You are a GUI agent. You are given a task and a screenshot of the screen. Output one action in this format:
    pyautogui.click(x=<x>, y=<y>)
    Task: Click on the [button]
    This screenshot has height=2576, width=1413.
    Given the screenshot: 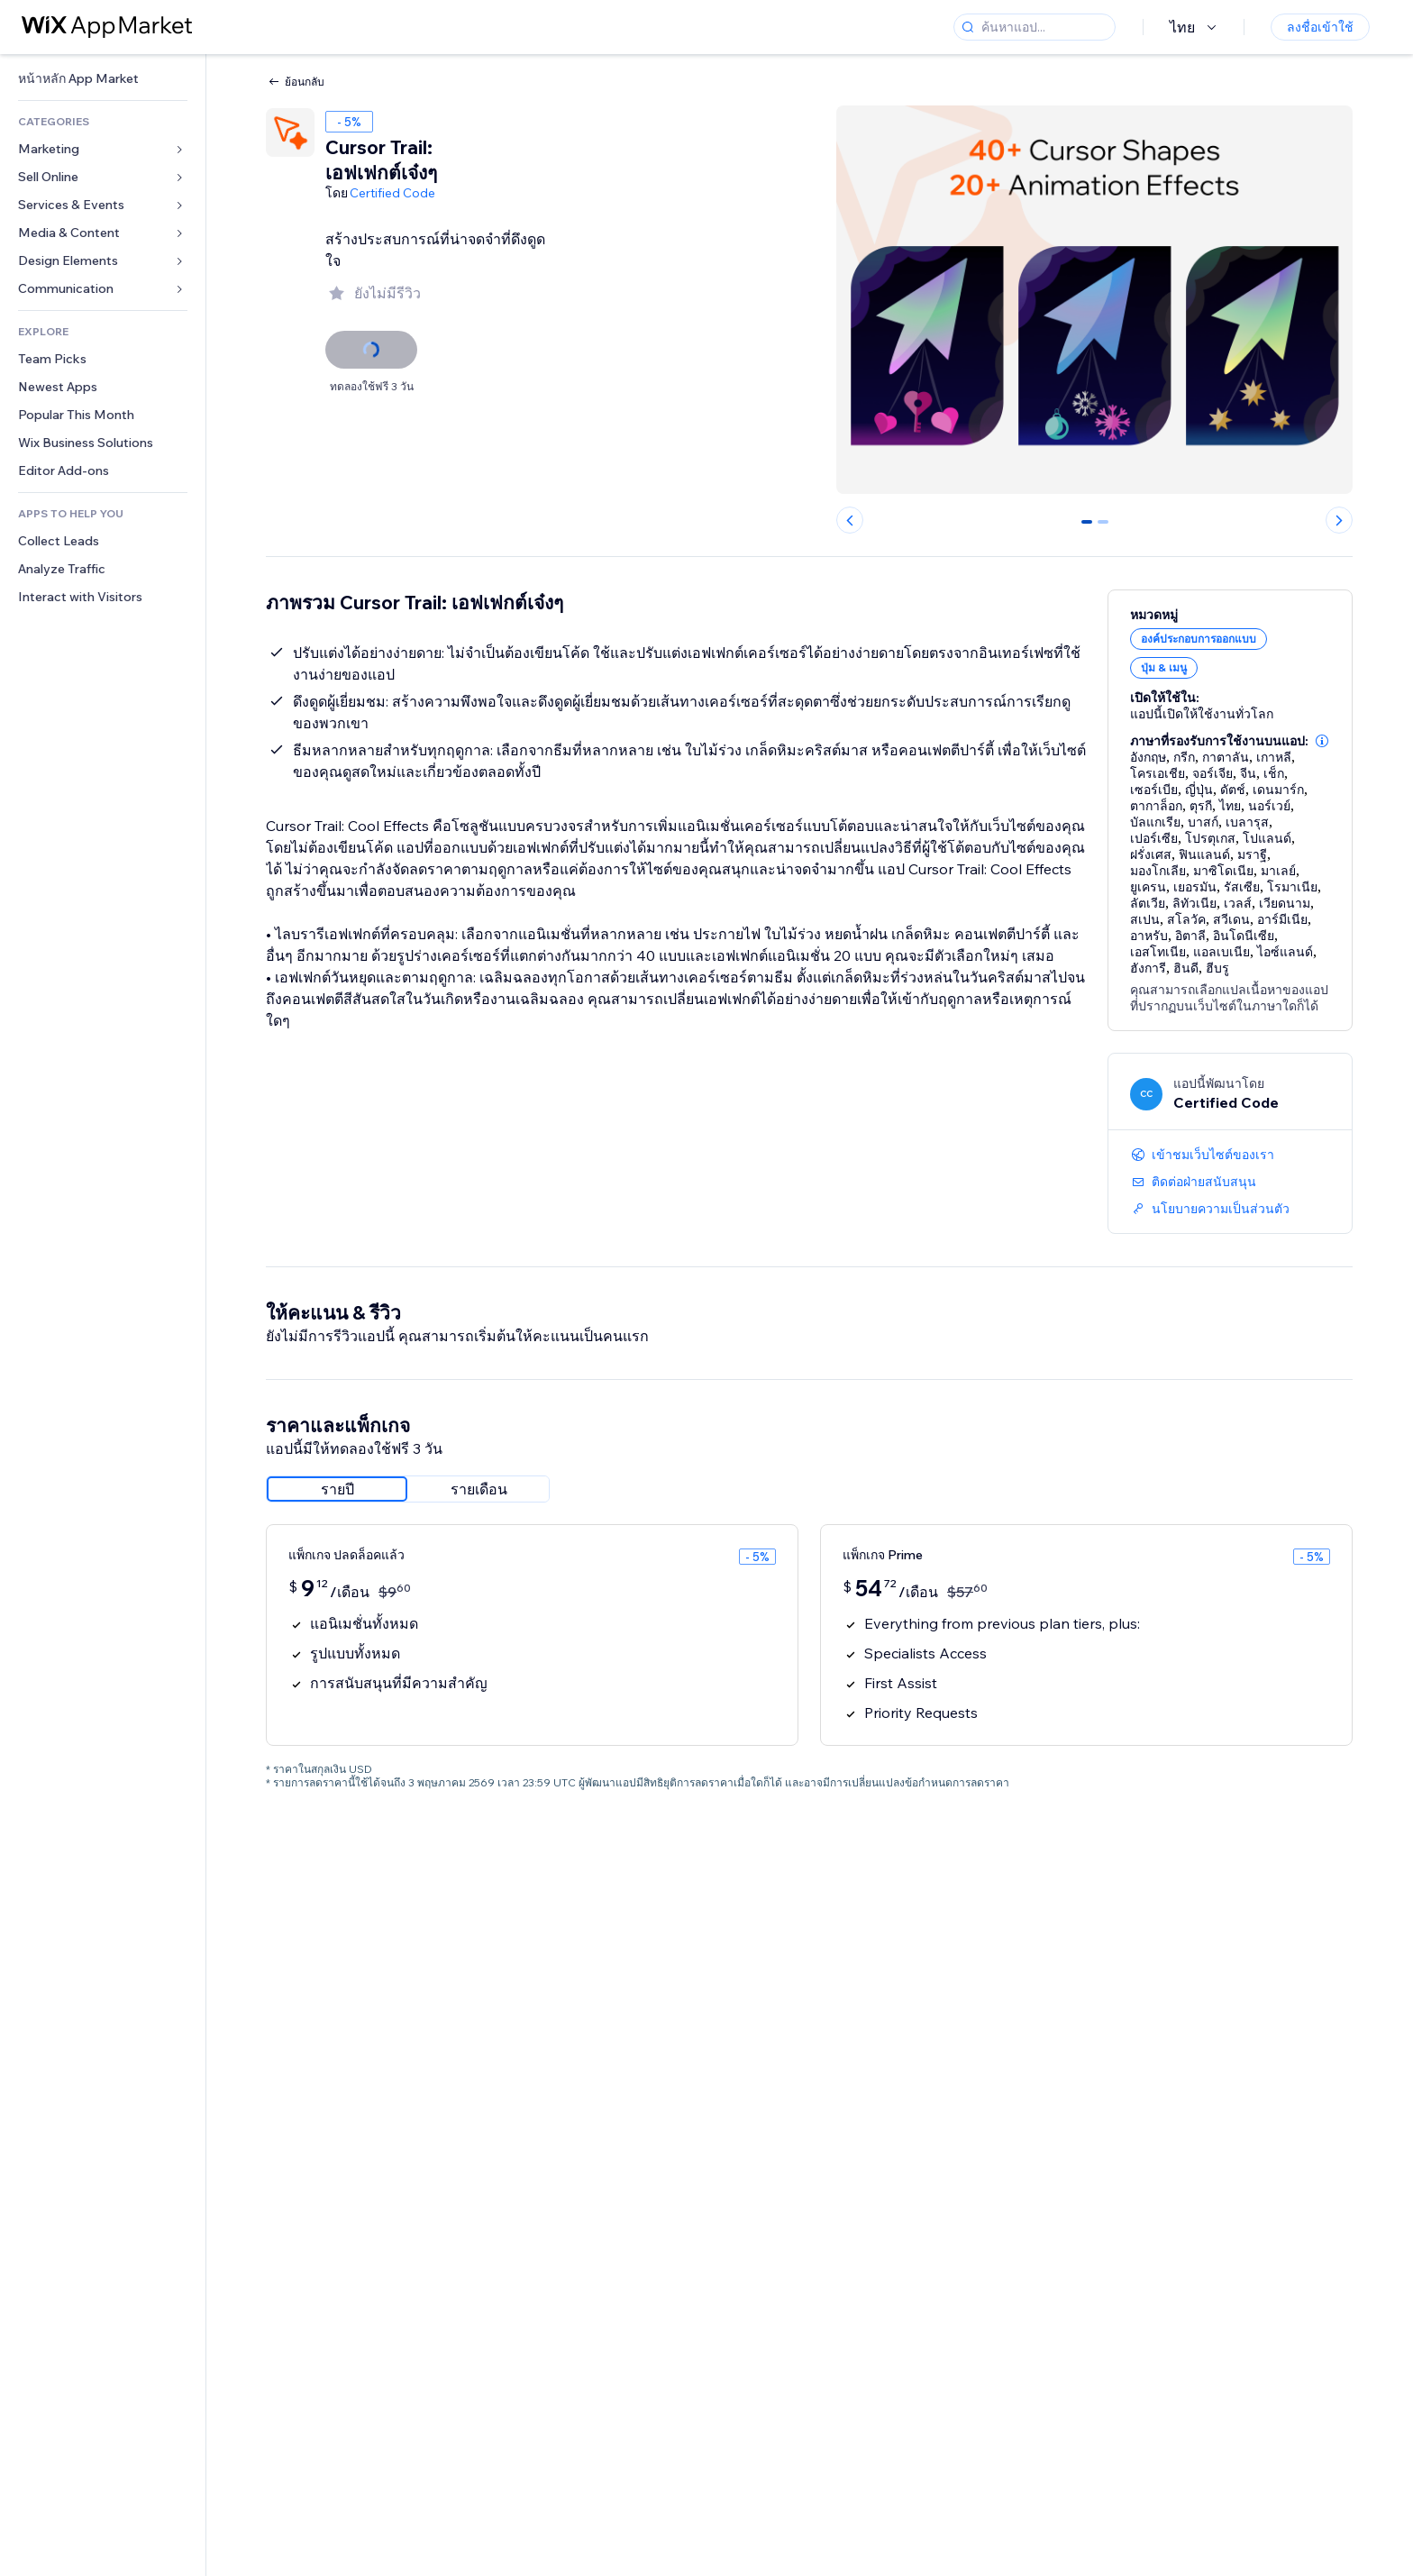 What is the action you would take?
    pyautogui.click(x=1322, y=741)
    